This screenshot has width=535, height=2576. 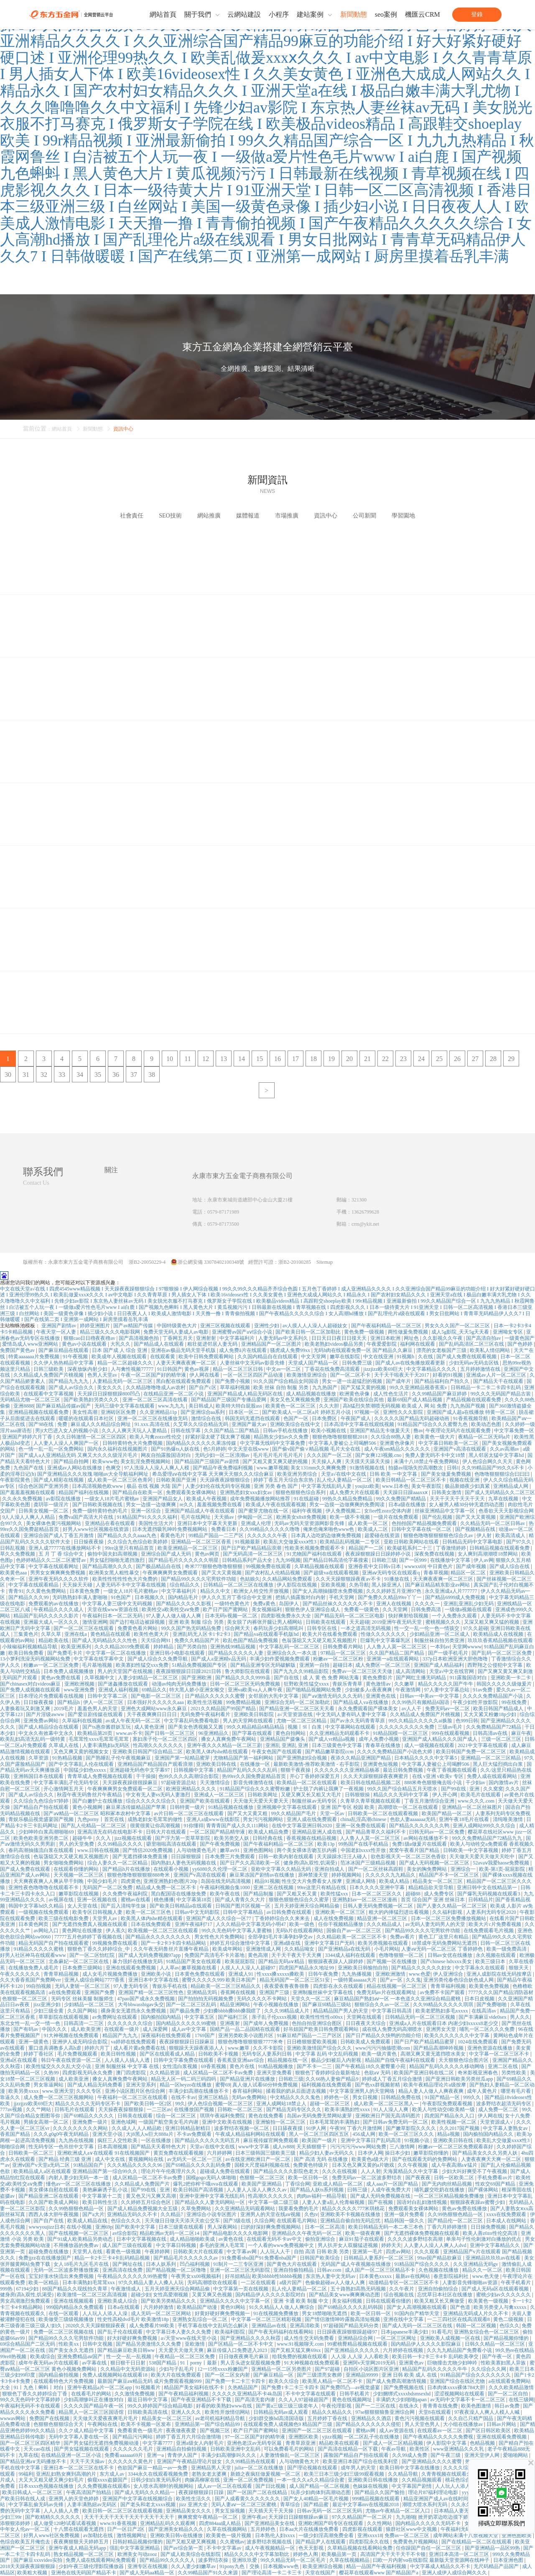 I want to click on 全部孕妇毛片丰满孕妇孕交av, so click(x=281, y=1937).